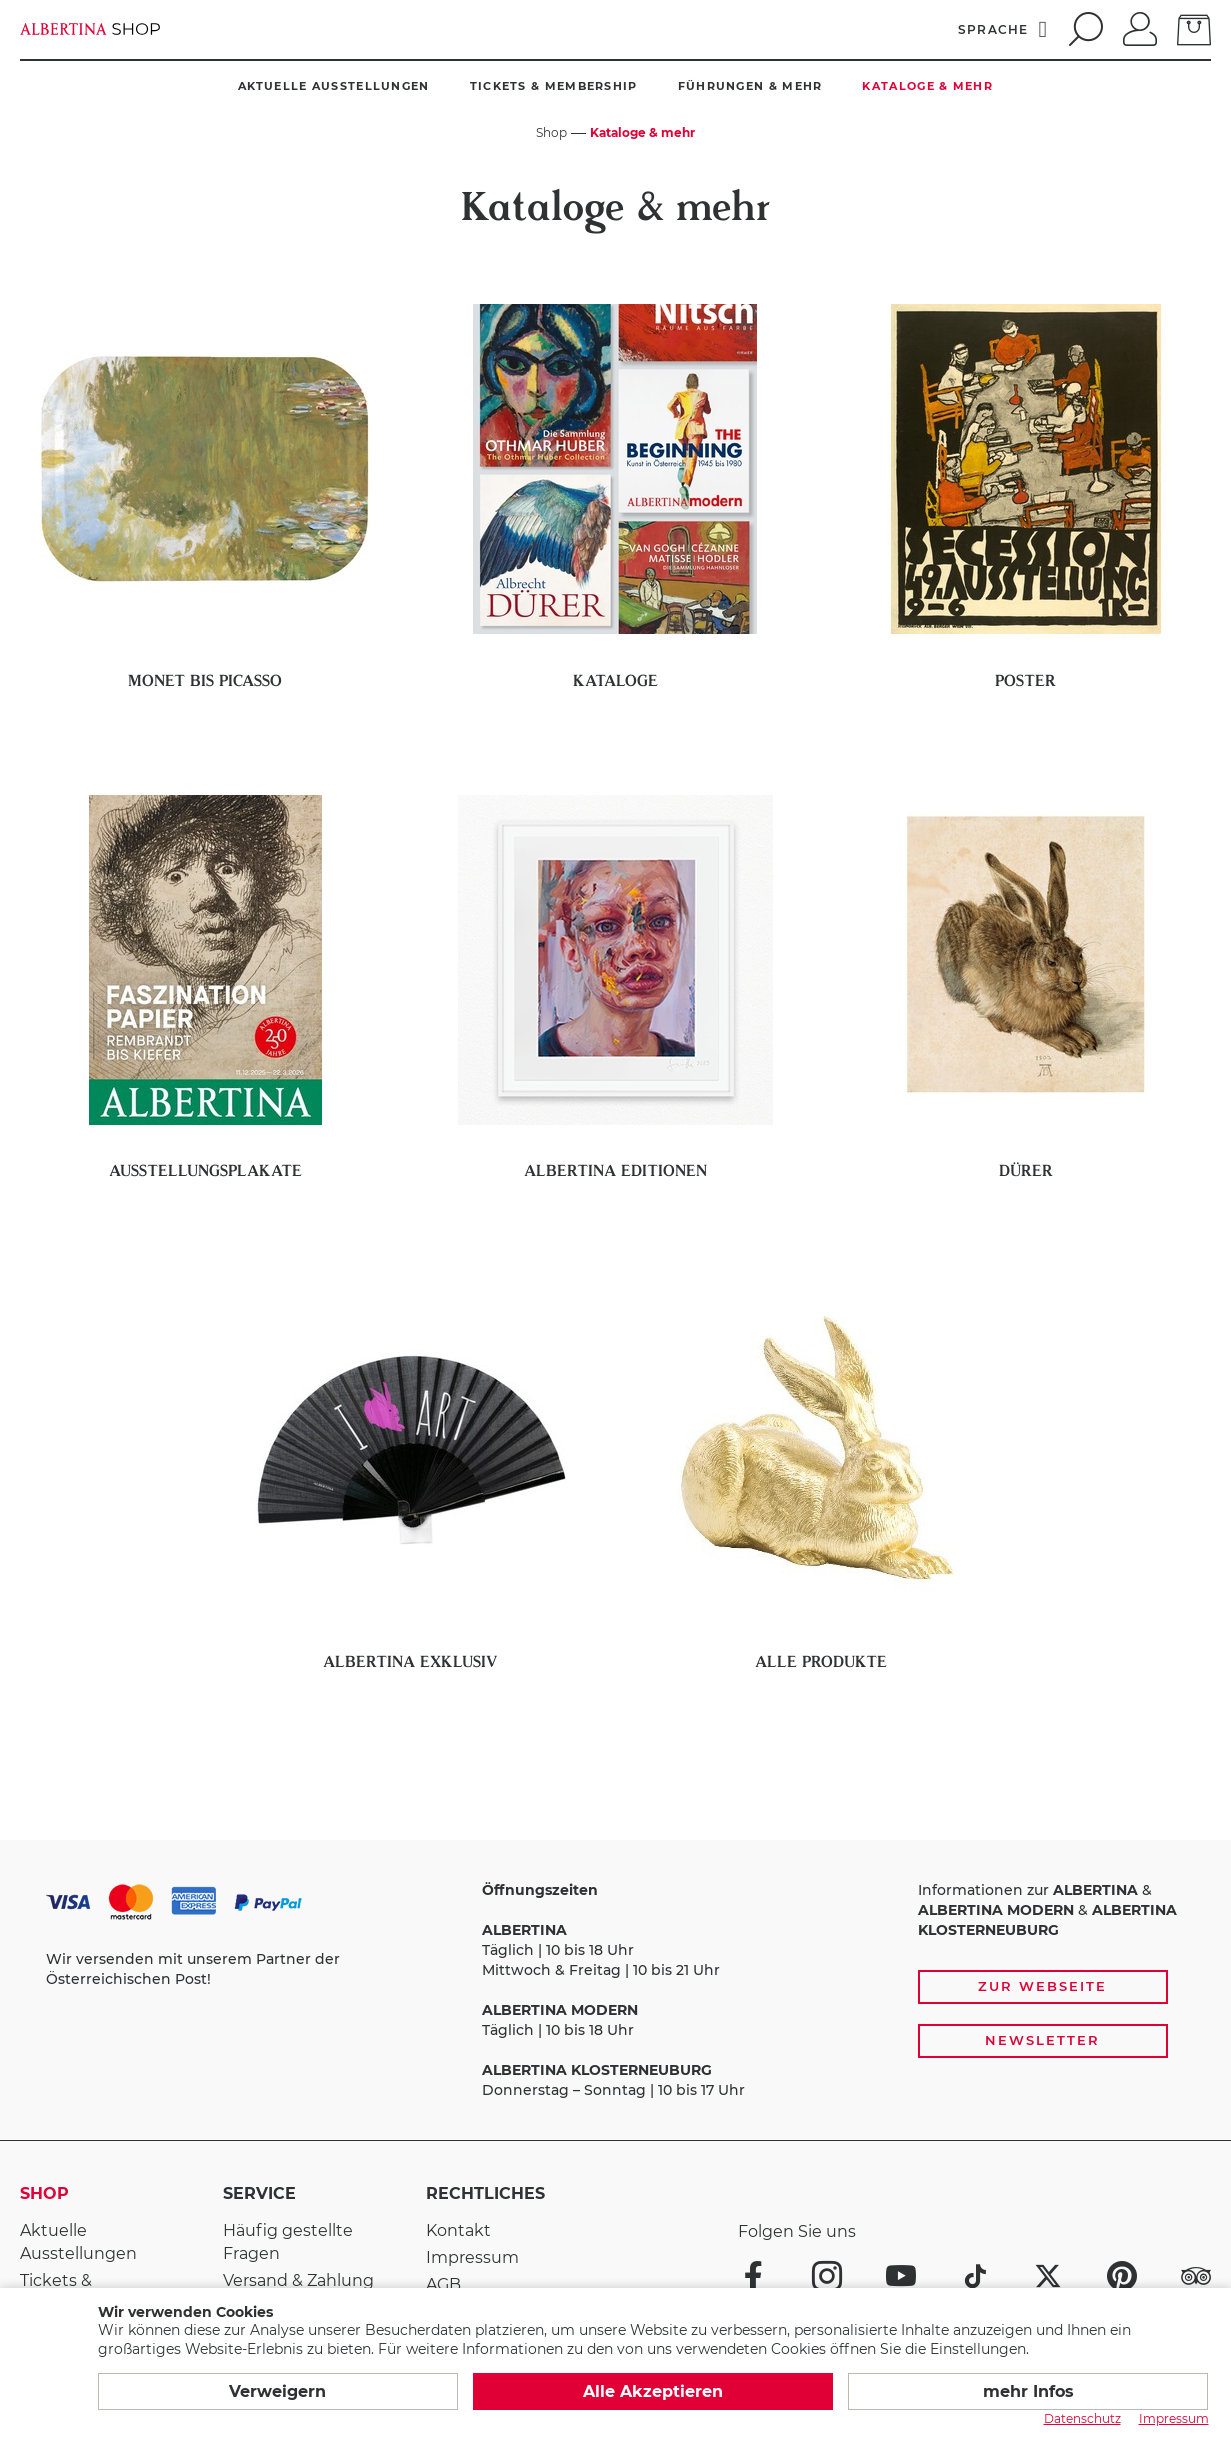  What do you see at coordinates (1003, 29) in the screenshot?
I see `[Sprache]` at bounding box center [1003, 29].